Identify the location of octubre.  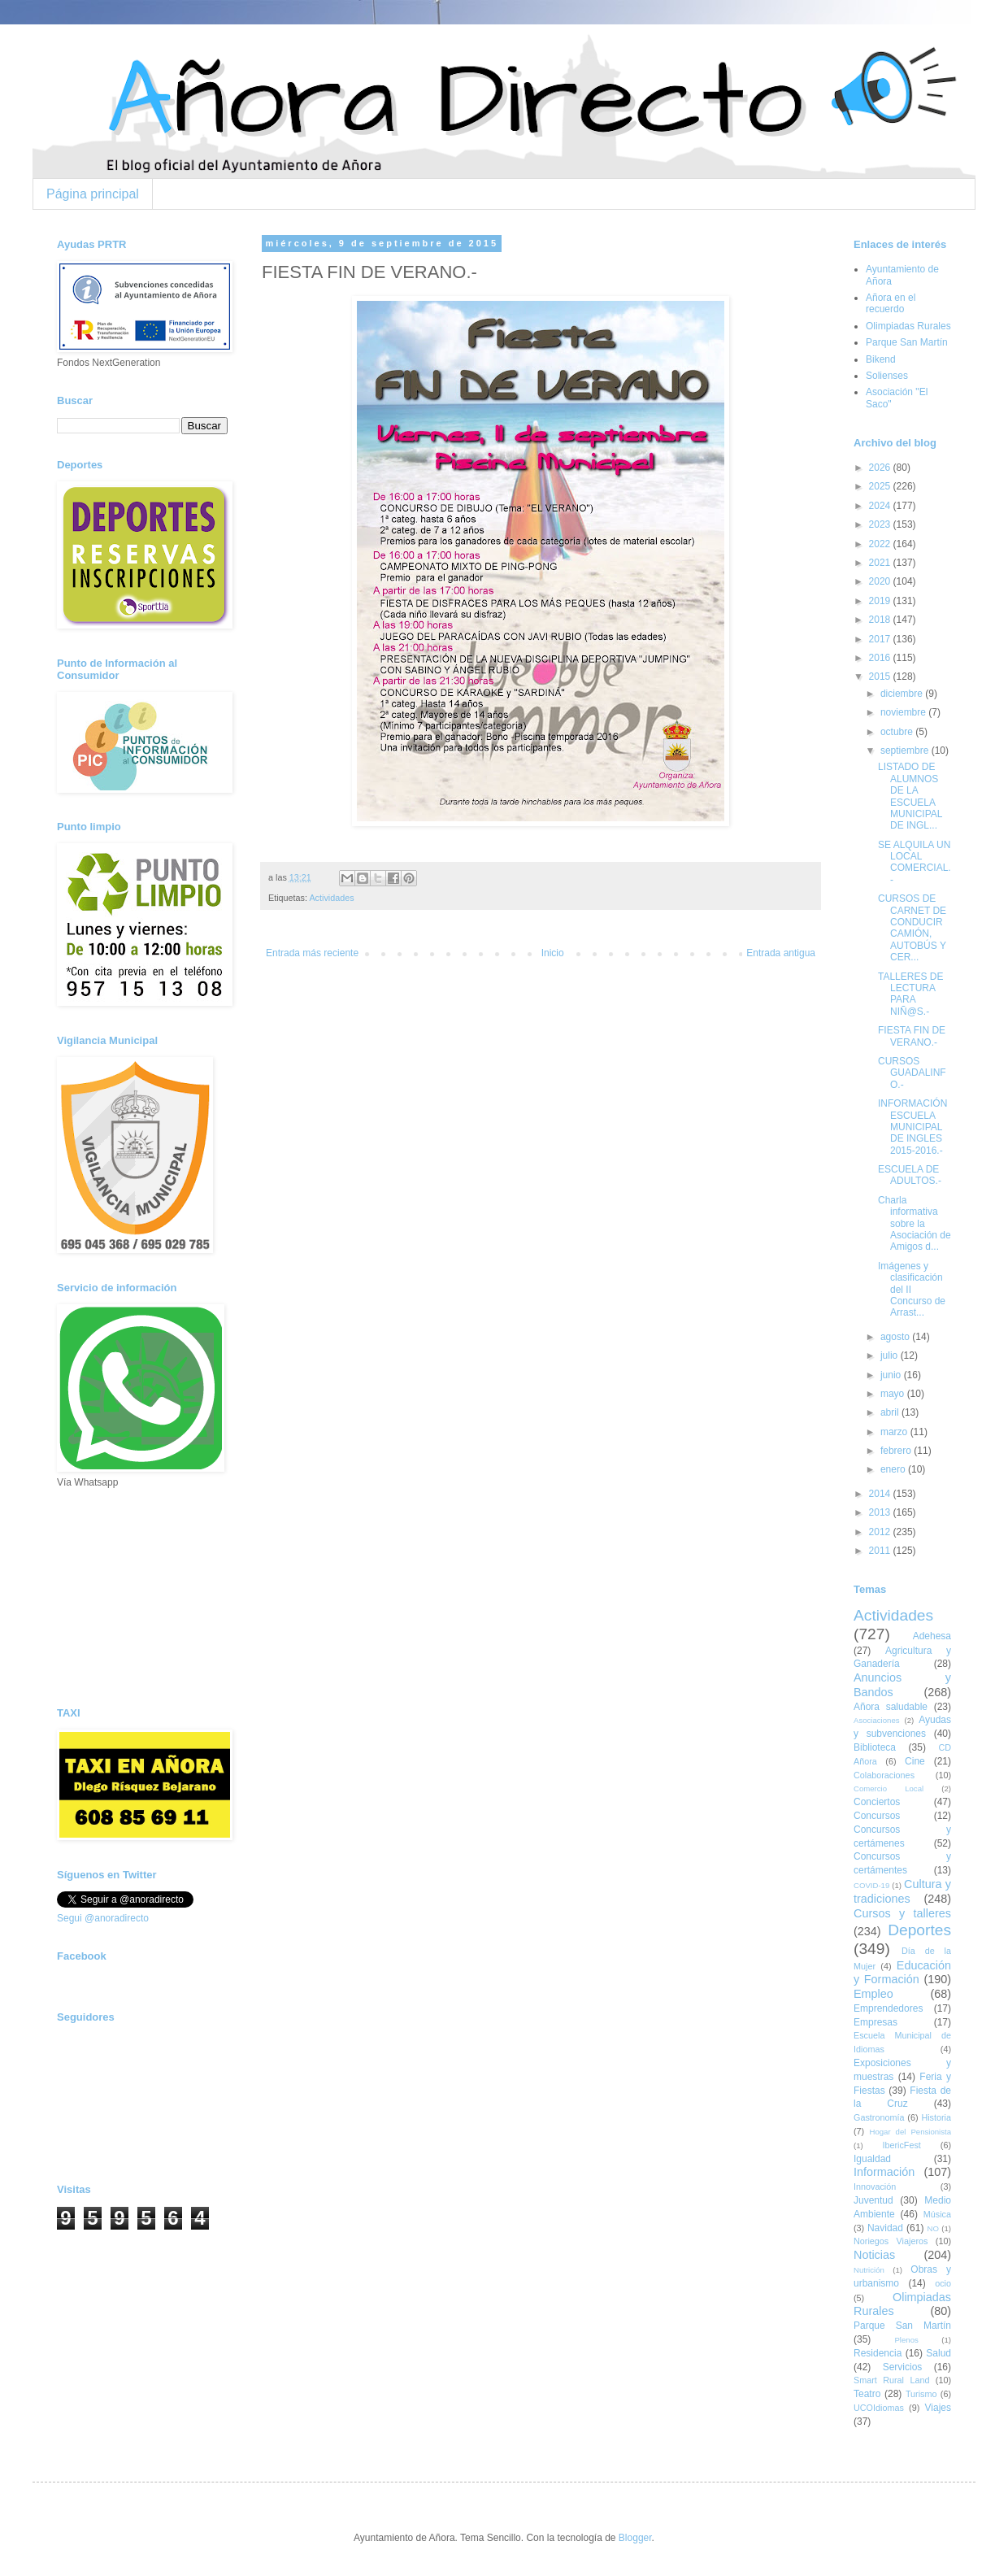
(897, 732).